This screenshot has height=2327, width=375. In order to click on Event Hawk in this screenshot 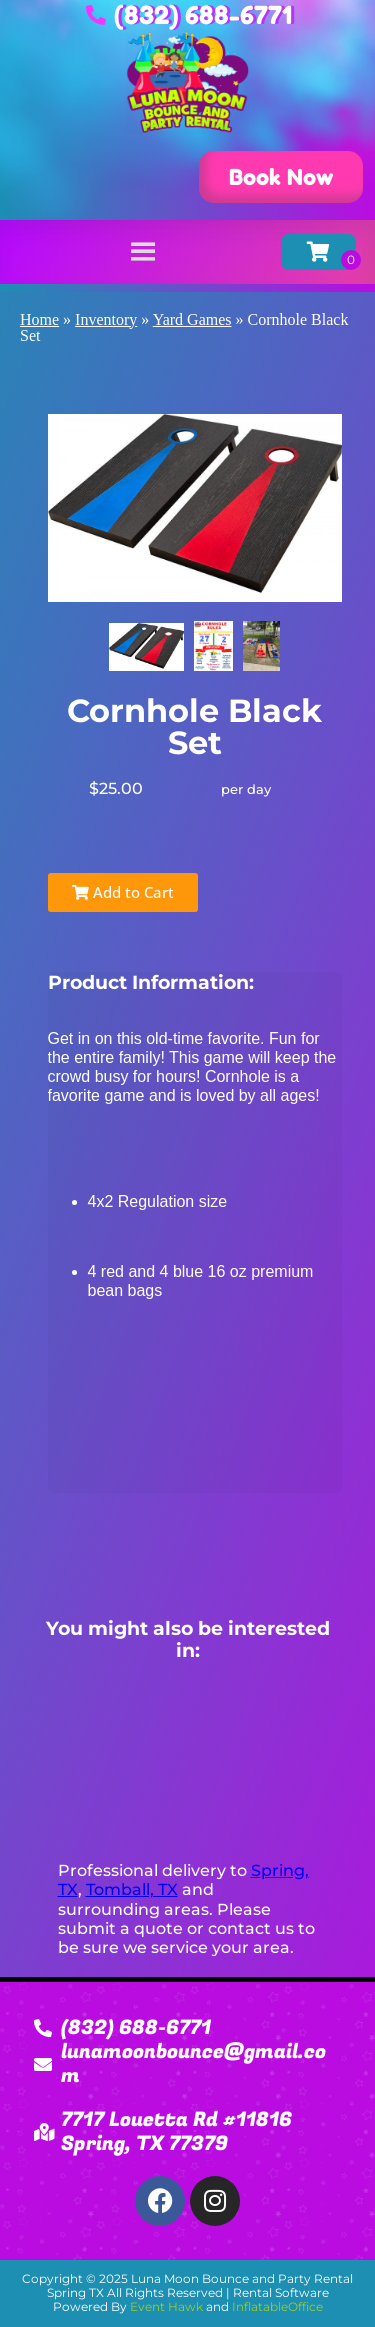, I will do `click(166, 2306)`.